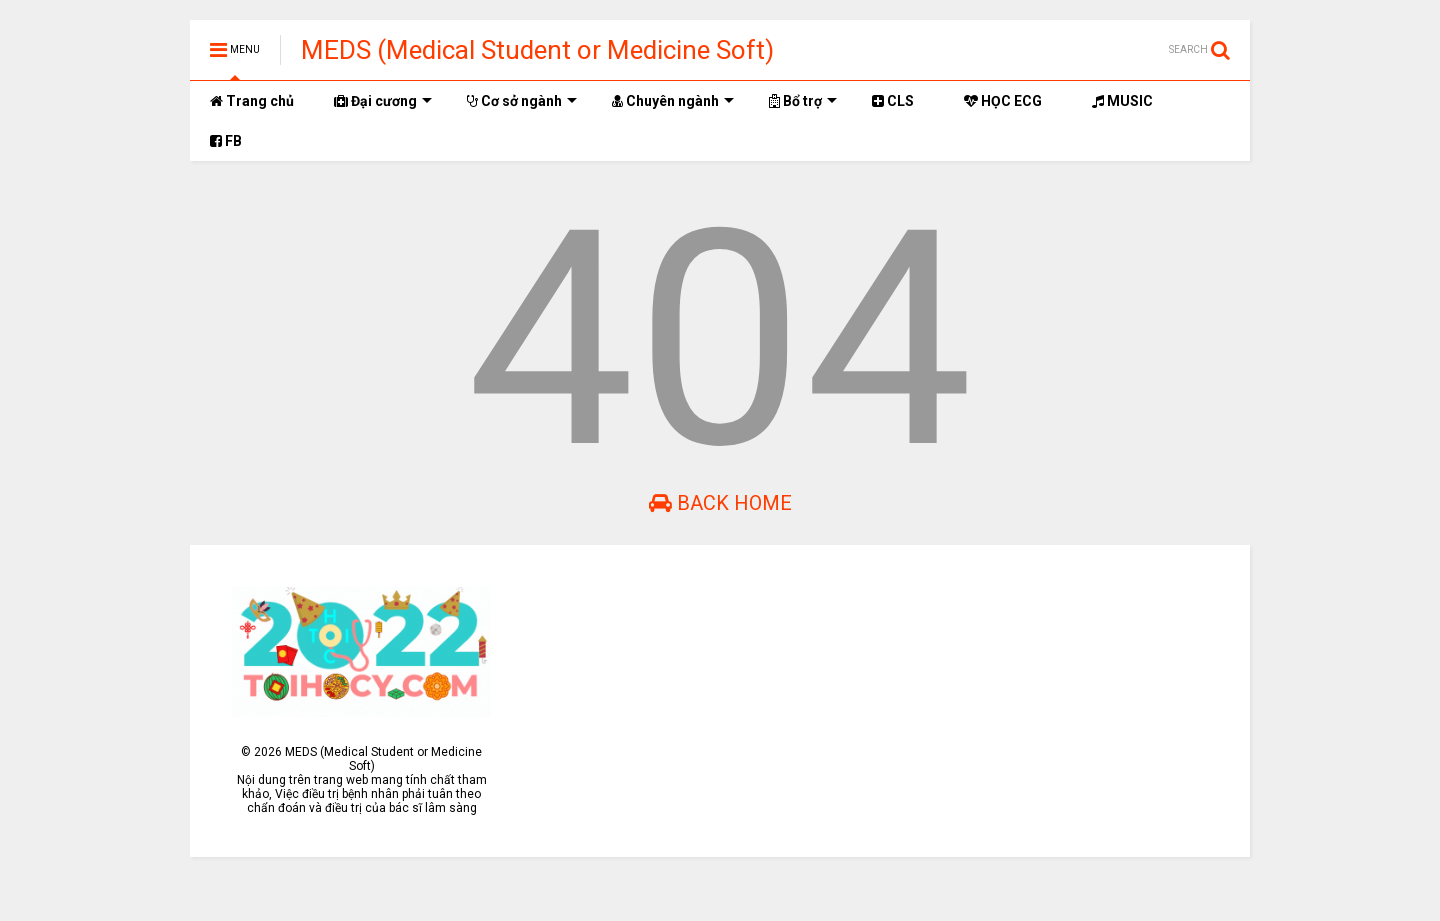  Describe the element at coordinates (673, 101) in the screenshot. I see `Chuyên ngành` at that location.